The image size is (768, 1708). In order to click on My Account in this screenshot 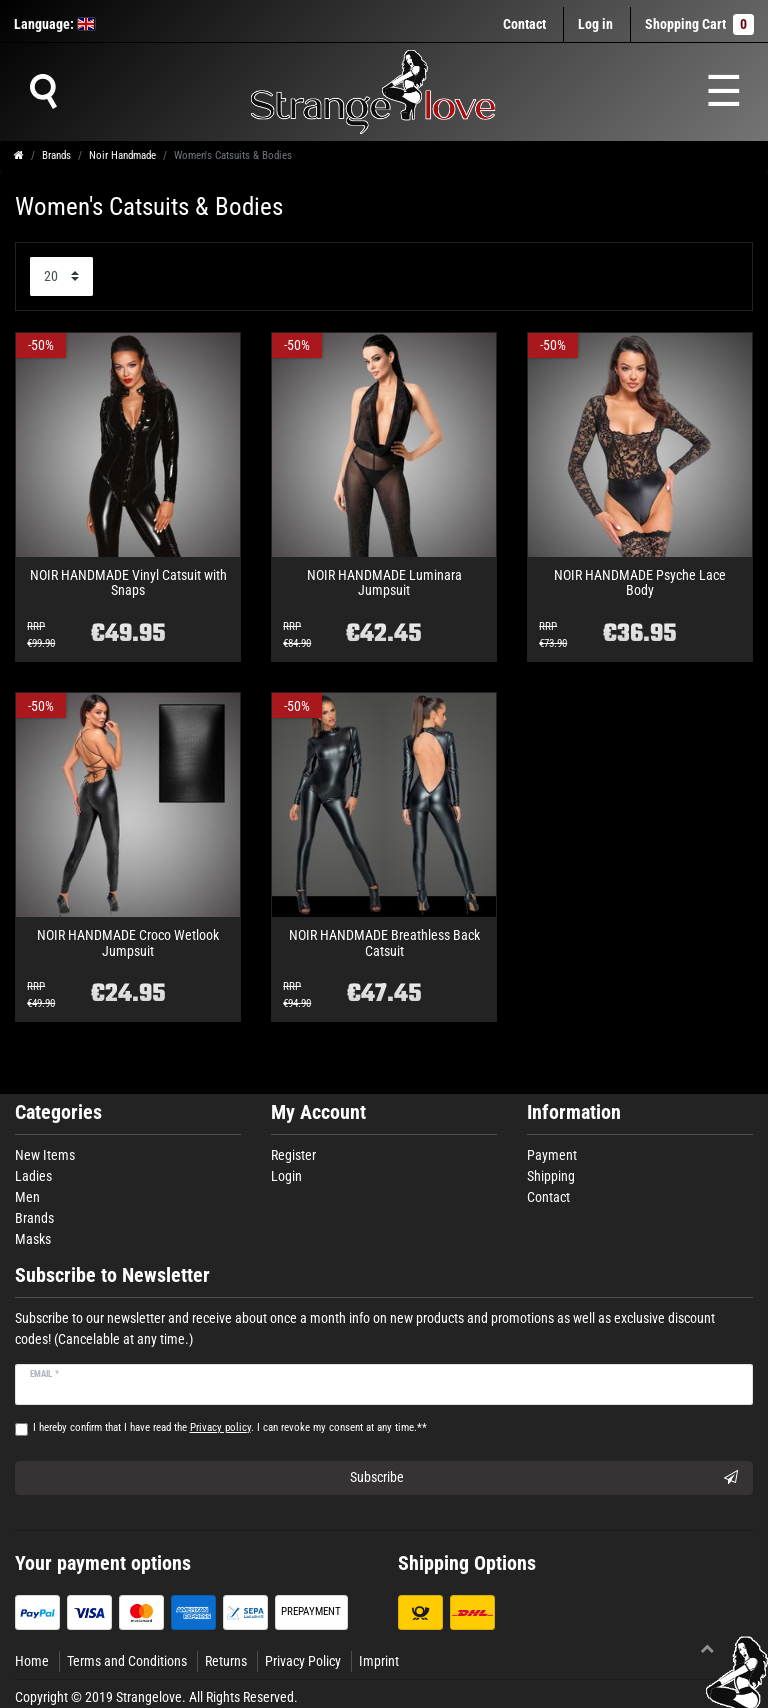, I will do `click(318, 1112)`.